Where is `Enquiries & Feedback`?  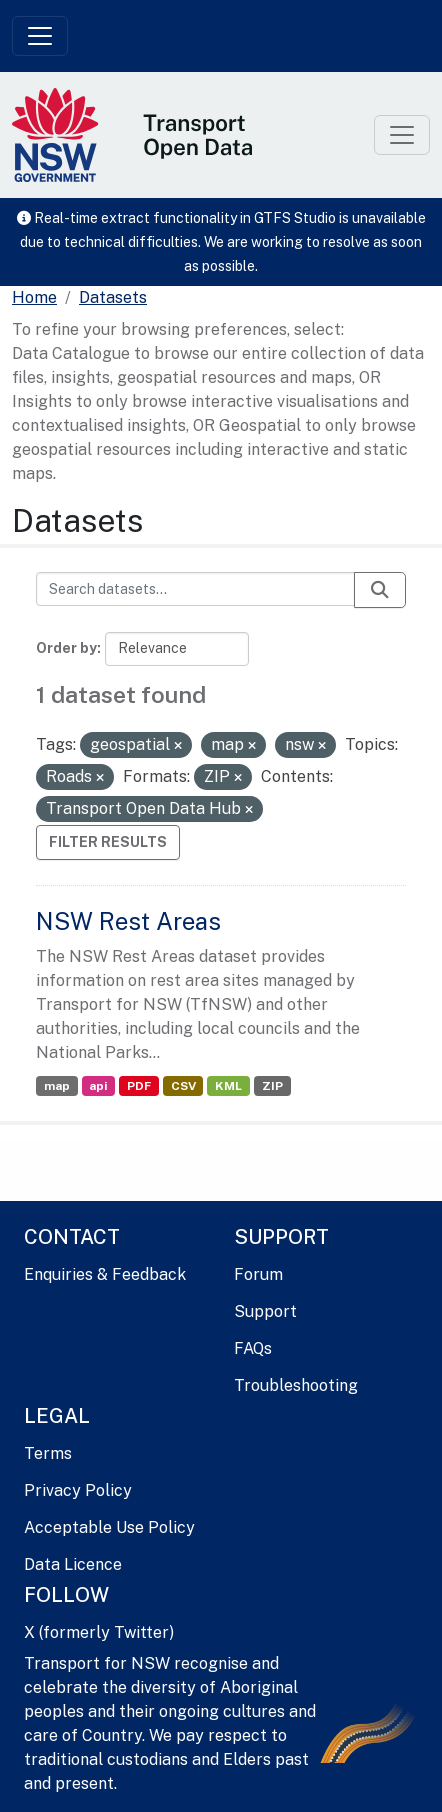
Enquiries & Feedback is located at coordinates (105, 1274).